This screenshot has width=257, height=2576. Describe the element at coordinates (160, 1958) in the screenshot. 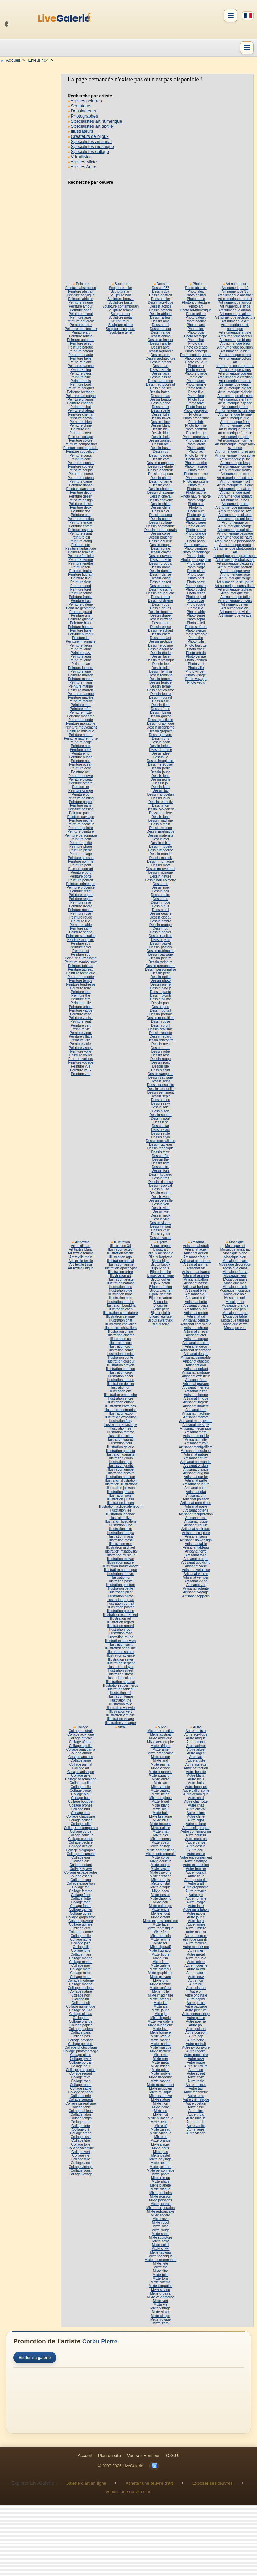

I see `Mixte fish` at that location.